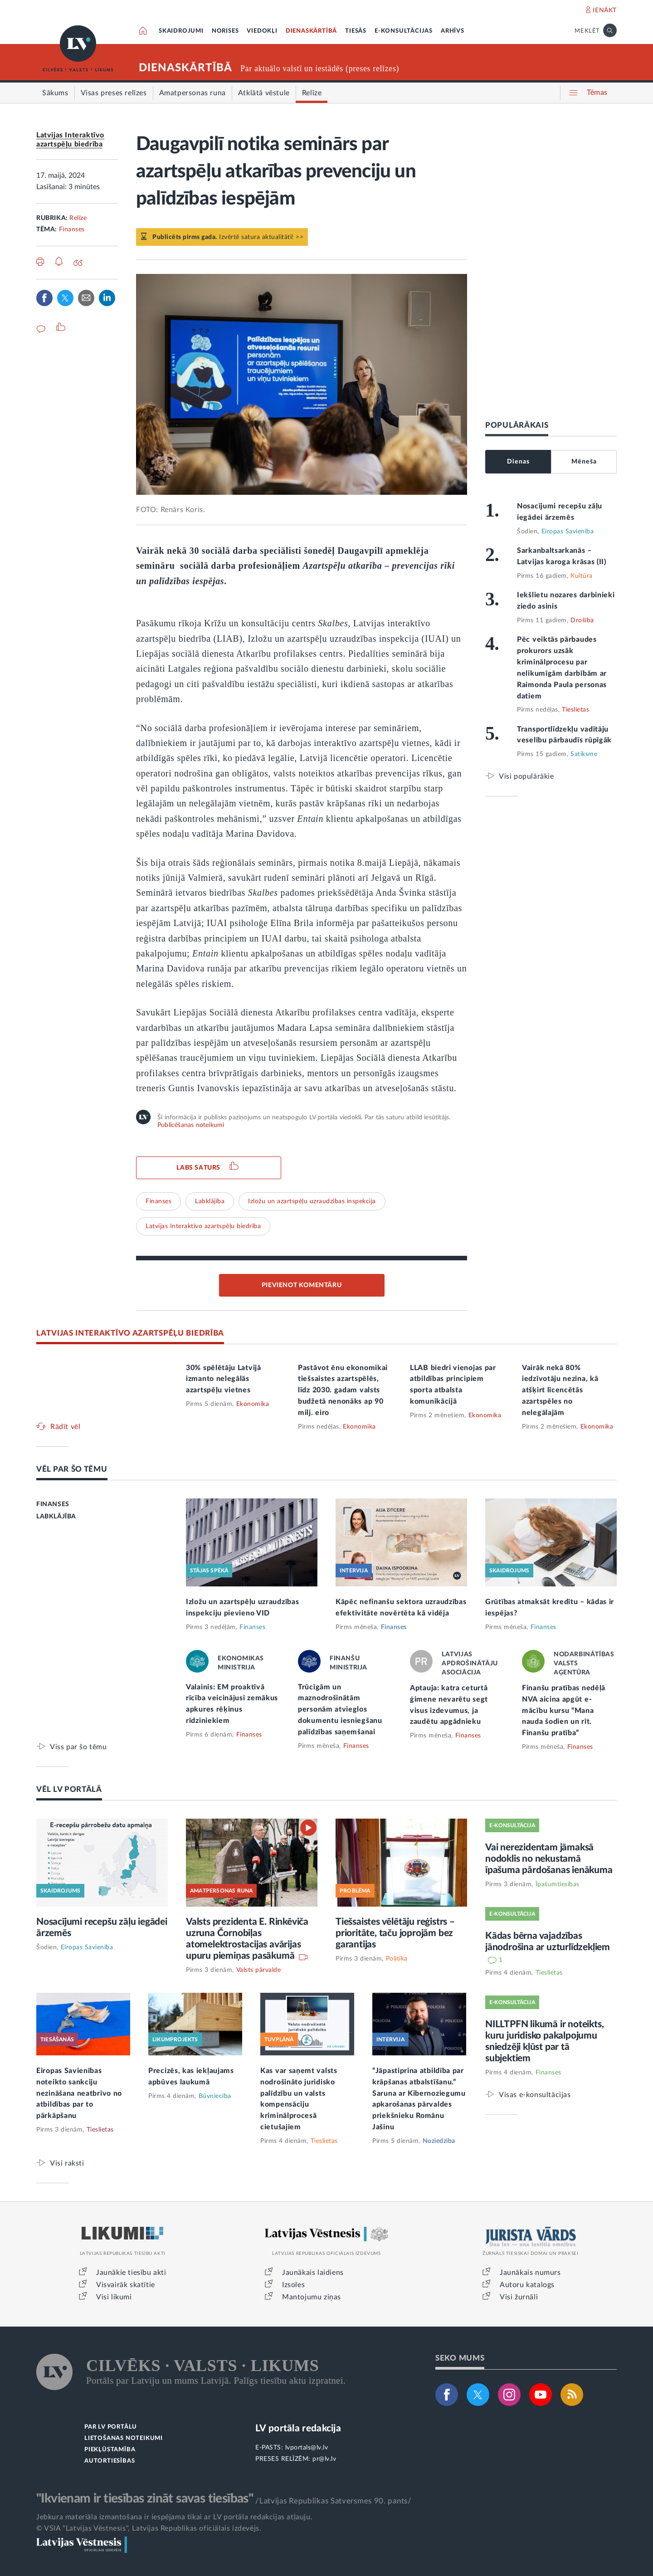 The height and width of the screenshot is (2576, 653). I want to click on PAR LV PORTĀLU, so click(110, 2427).